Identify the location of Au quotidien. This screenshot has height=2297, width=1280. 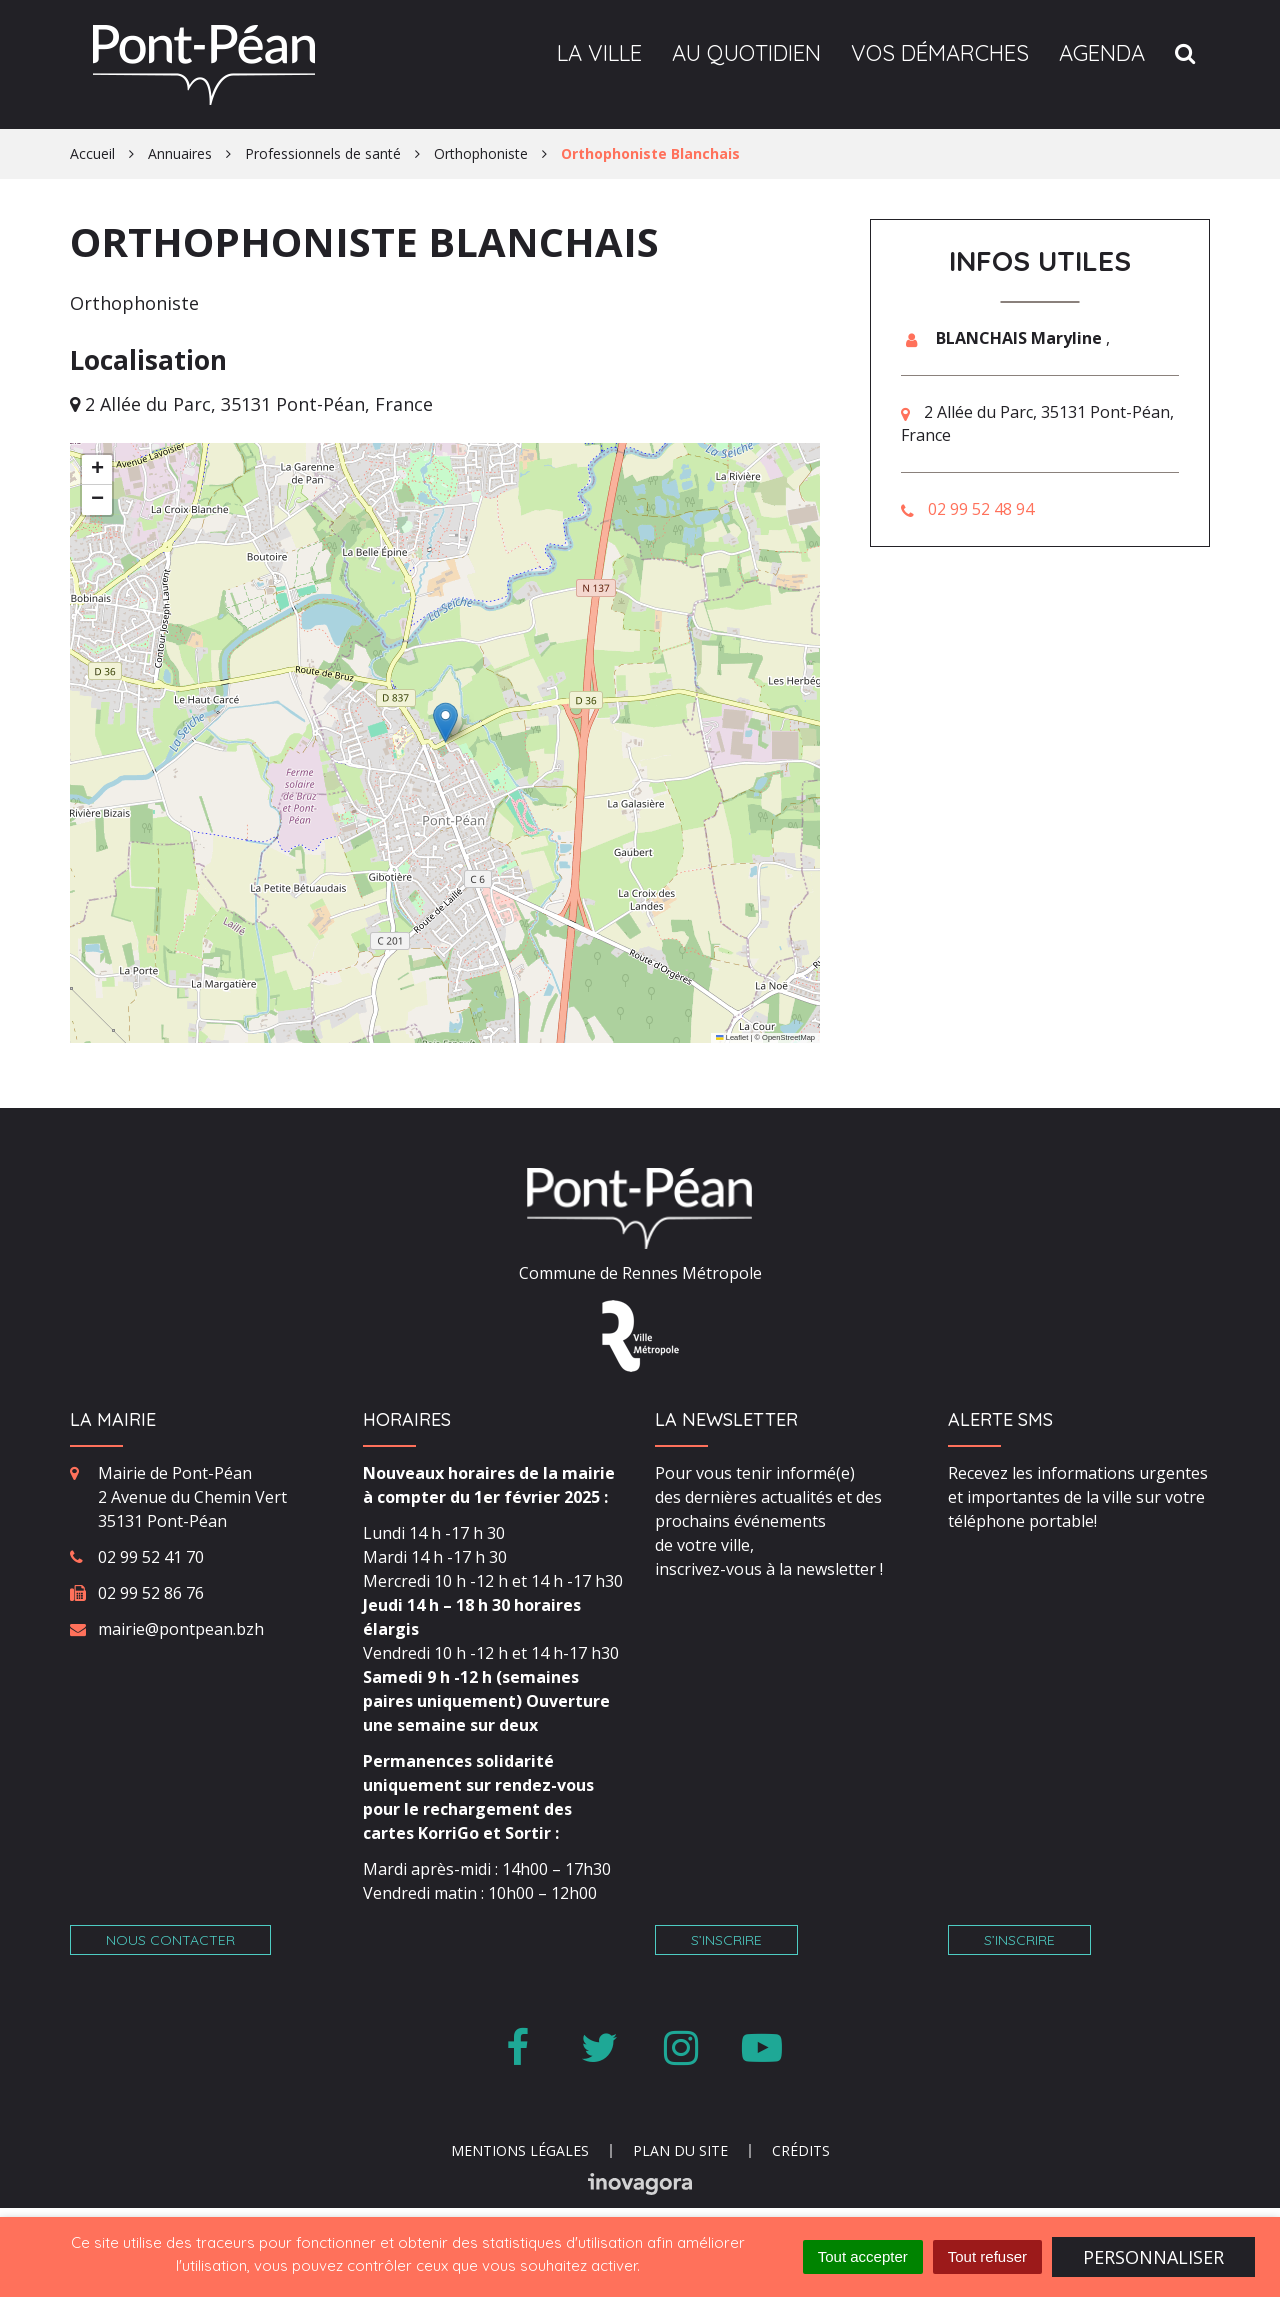
(746, 53).